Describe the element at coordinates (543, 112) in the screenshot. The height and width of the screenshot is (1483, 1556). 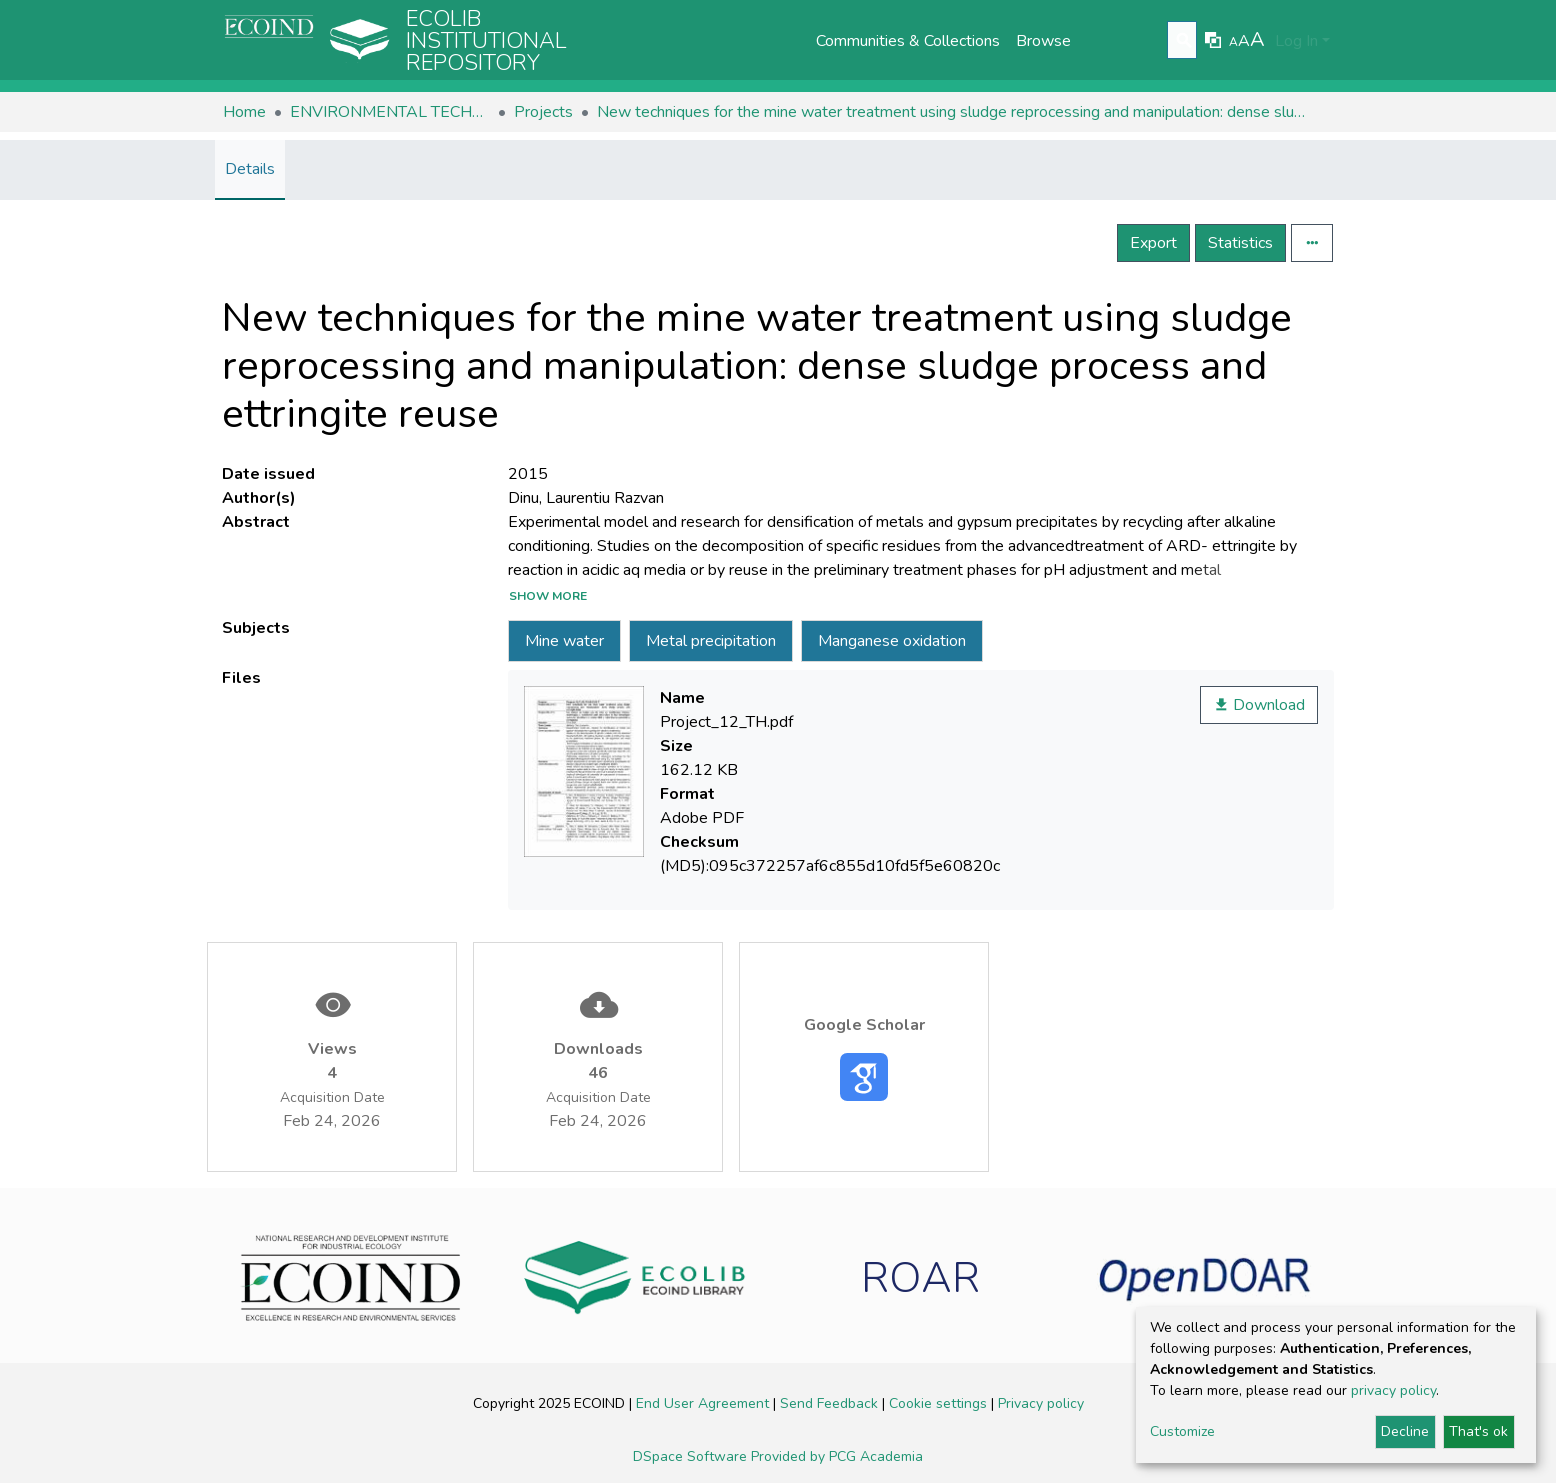
I see `Projects` at that location.